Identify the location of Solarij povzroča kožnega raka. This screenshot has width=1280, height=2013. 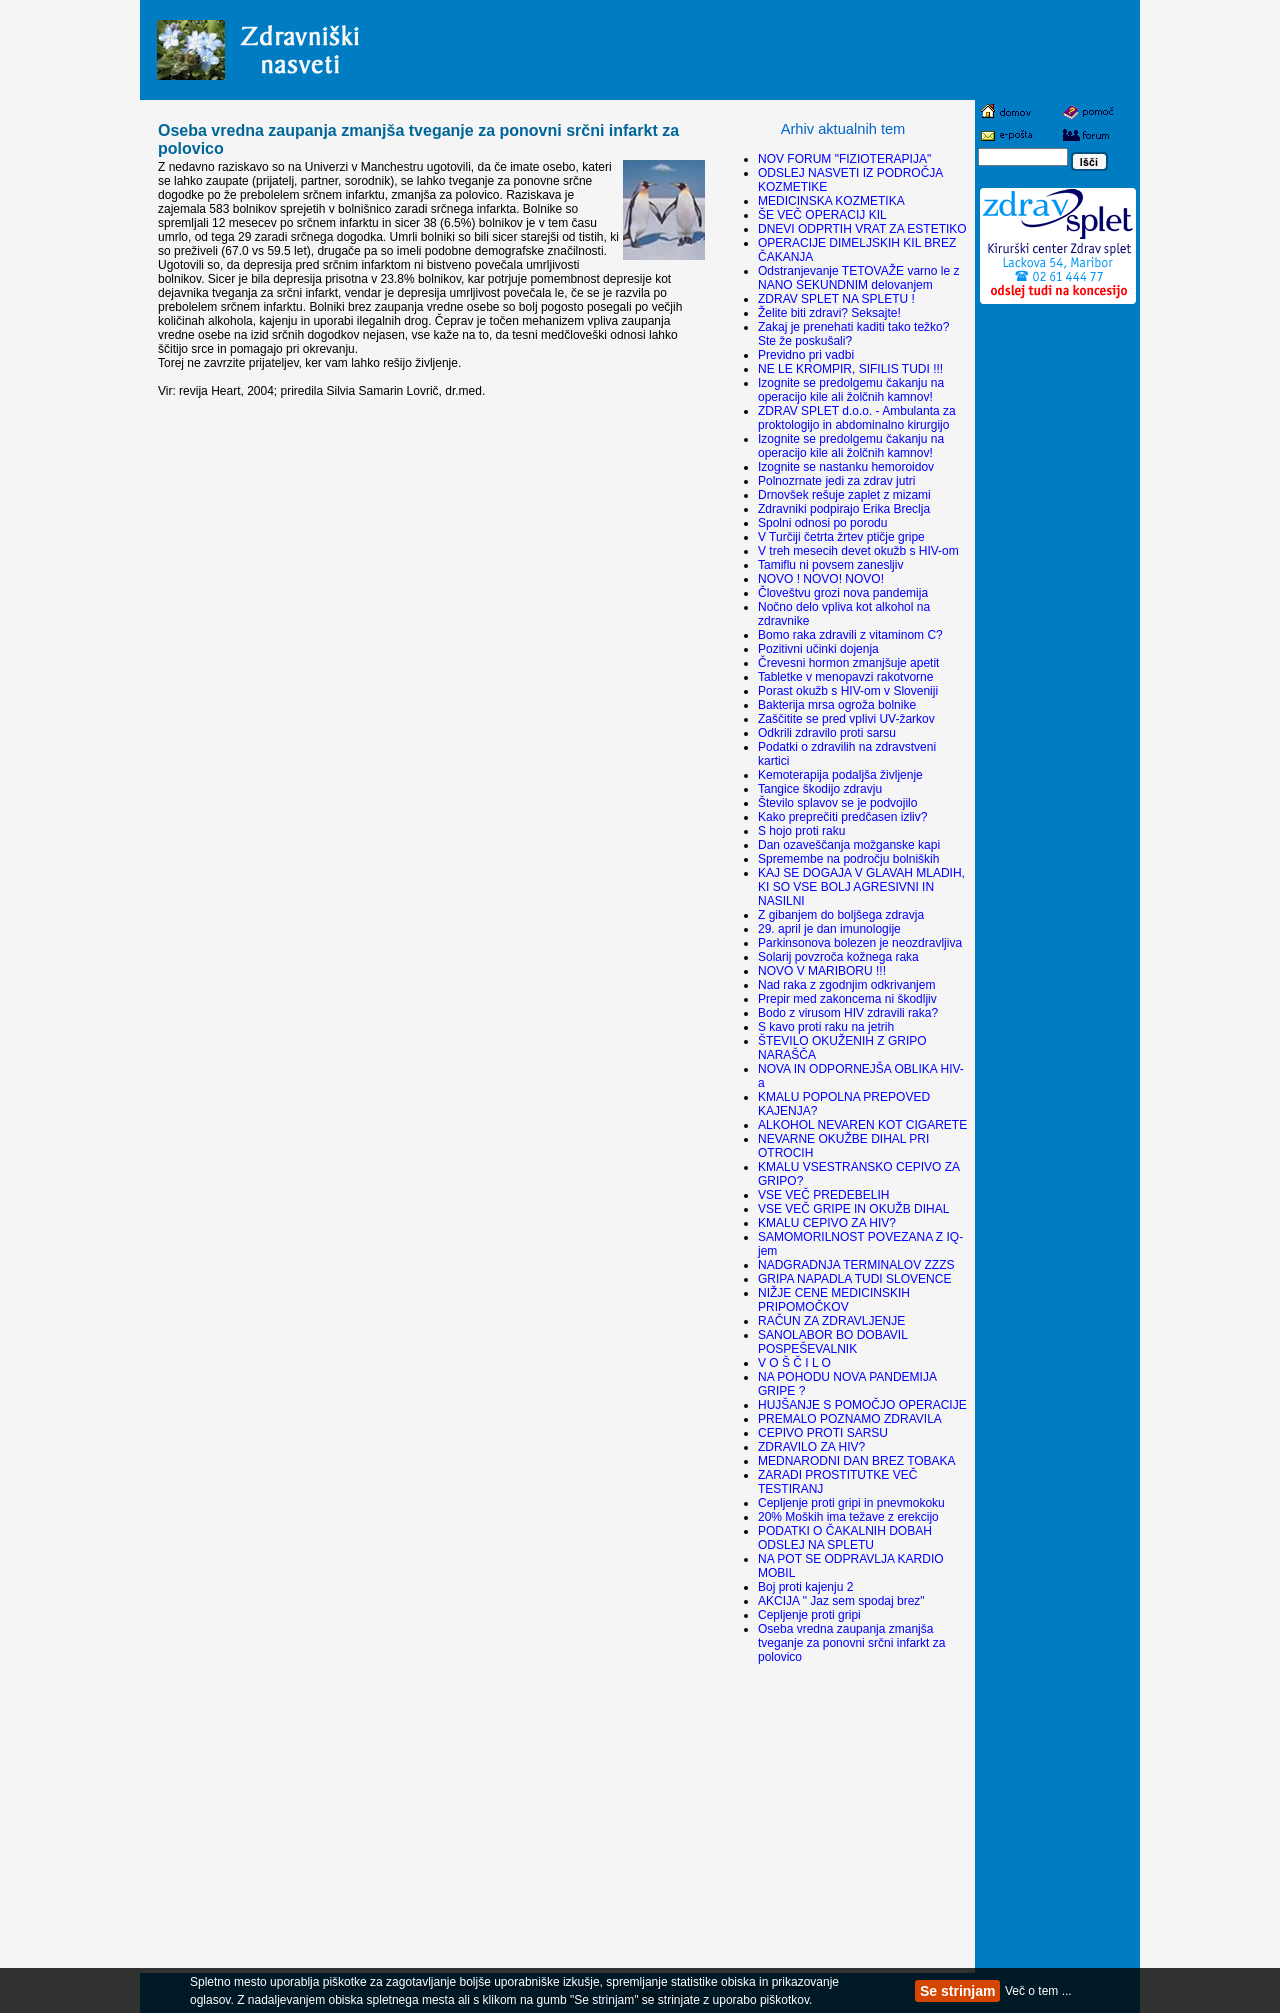
(838, 957).